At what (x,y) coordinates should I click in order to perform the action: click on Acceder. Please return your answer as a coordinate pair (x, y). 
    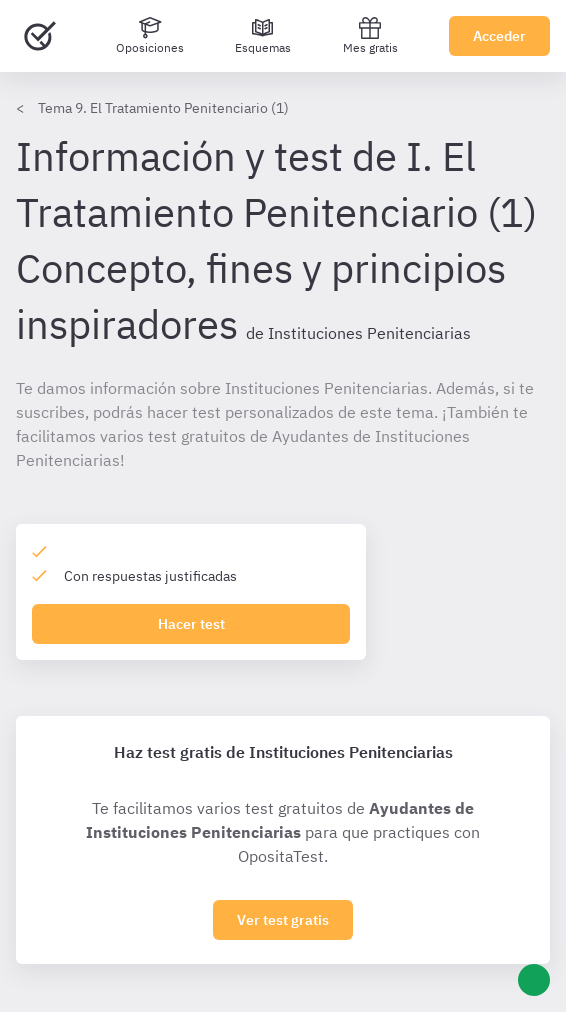
    Looking at the image, I should click on (499, 36).